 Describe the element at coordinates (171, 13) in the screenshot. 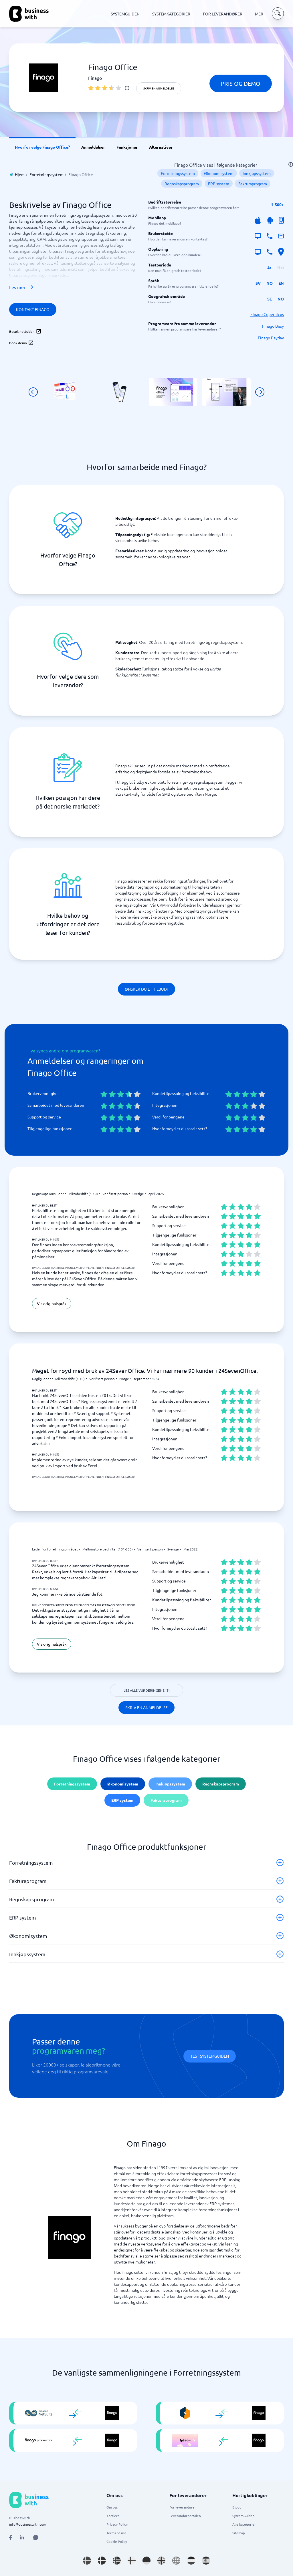

I see `SYSTEMKATEGORIER [SYSTEMKATEGORIER dropdown]` at that location.